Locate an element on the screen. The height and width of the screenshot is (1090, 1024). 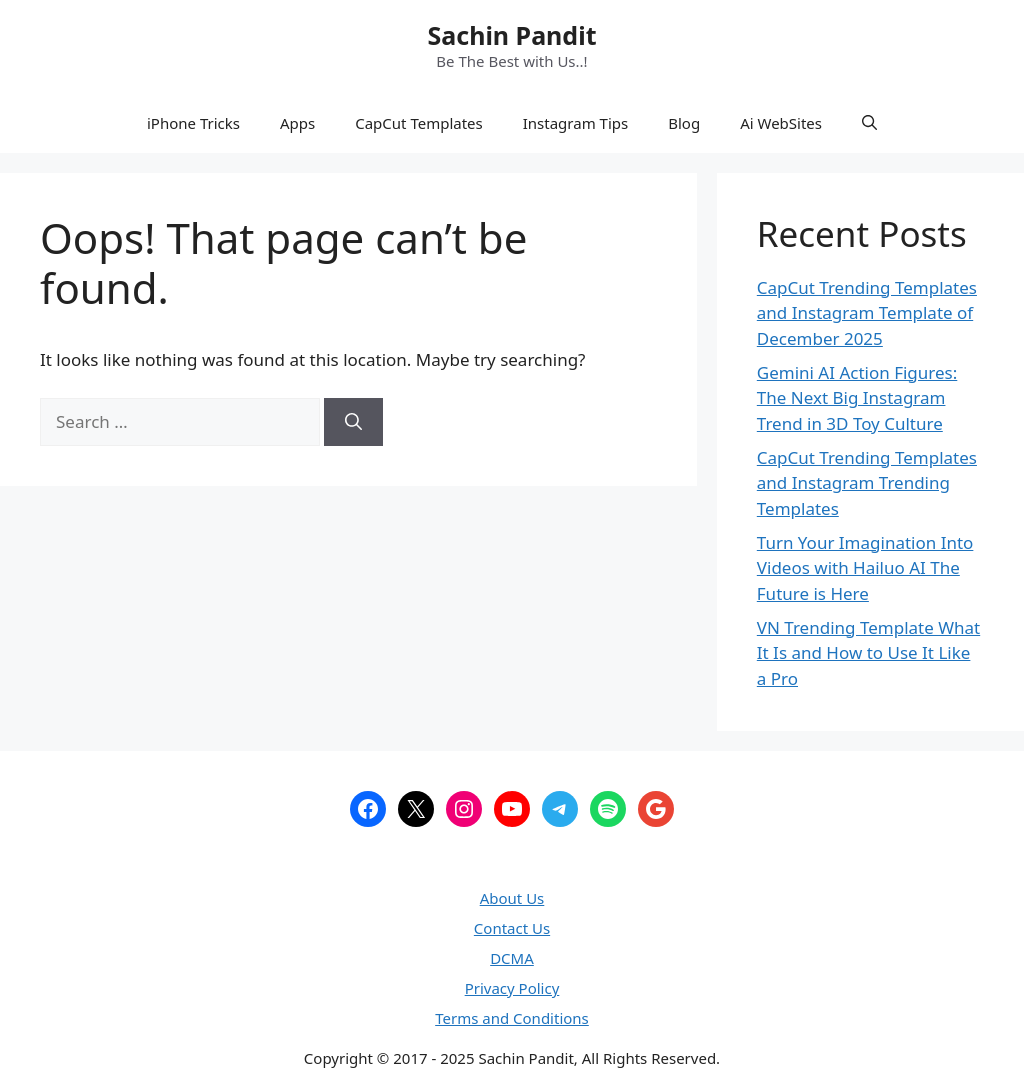
VN Trending Template What It Is and How to Use It Like a Pro is located at coordinates (868, 653).